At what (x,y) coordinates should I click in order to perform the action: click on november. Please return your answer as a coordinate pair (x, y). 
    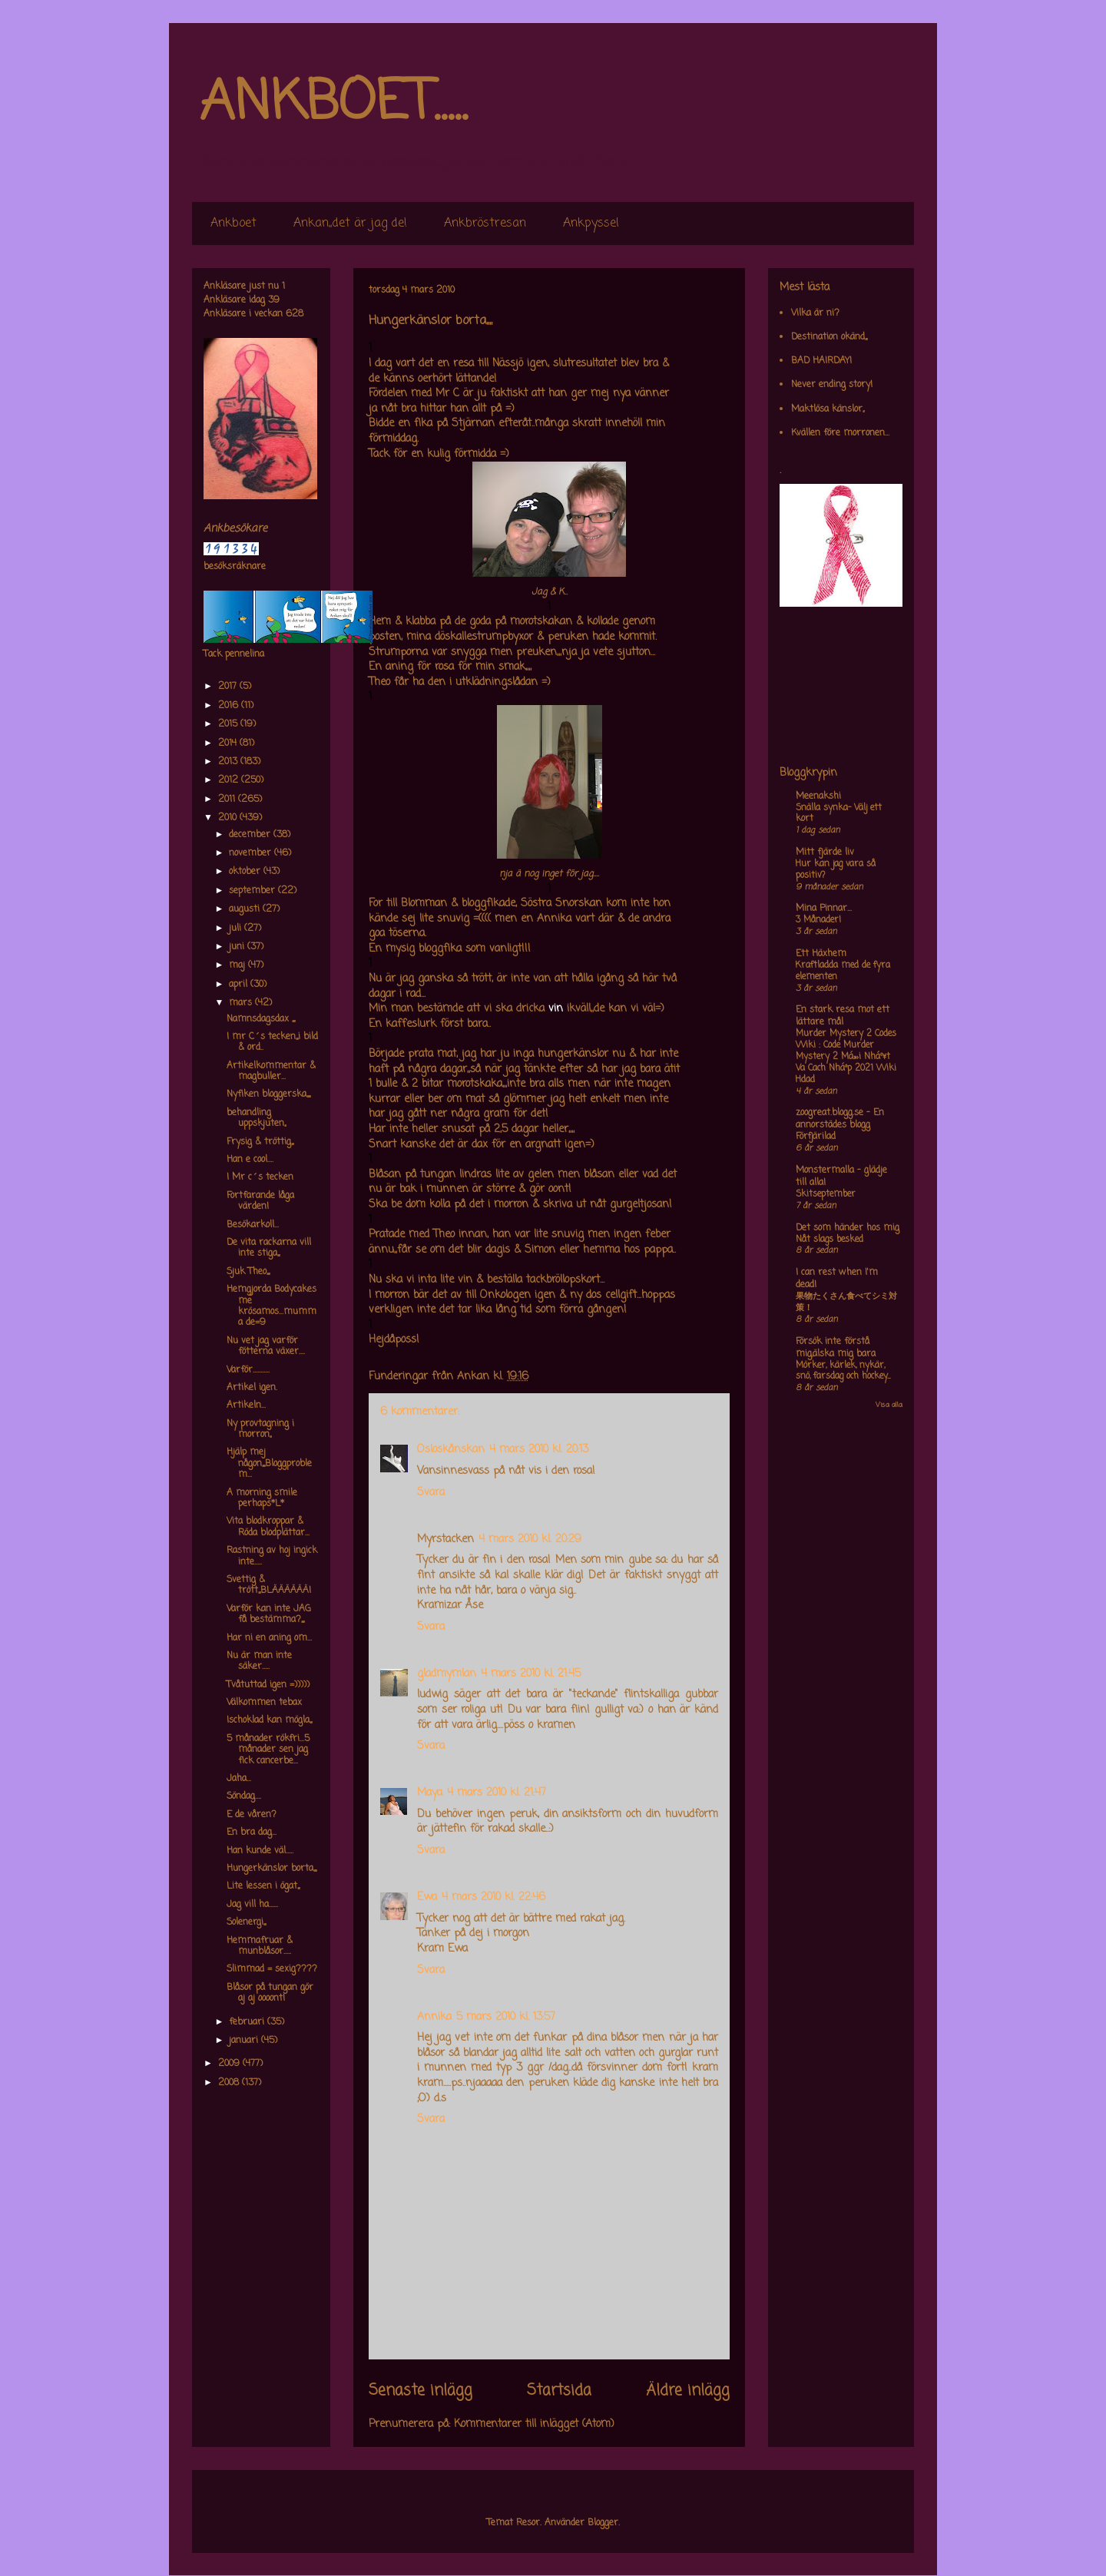
    Looking at the image, I should click on (251, 853).